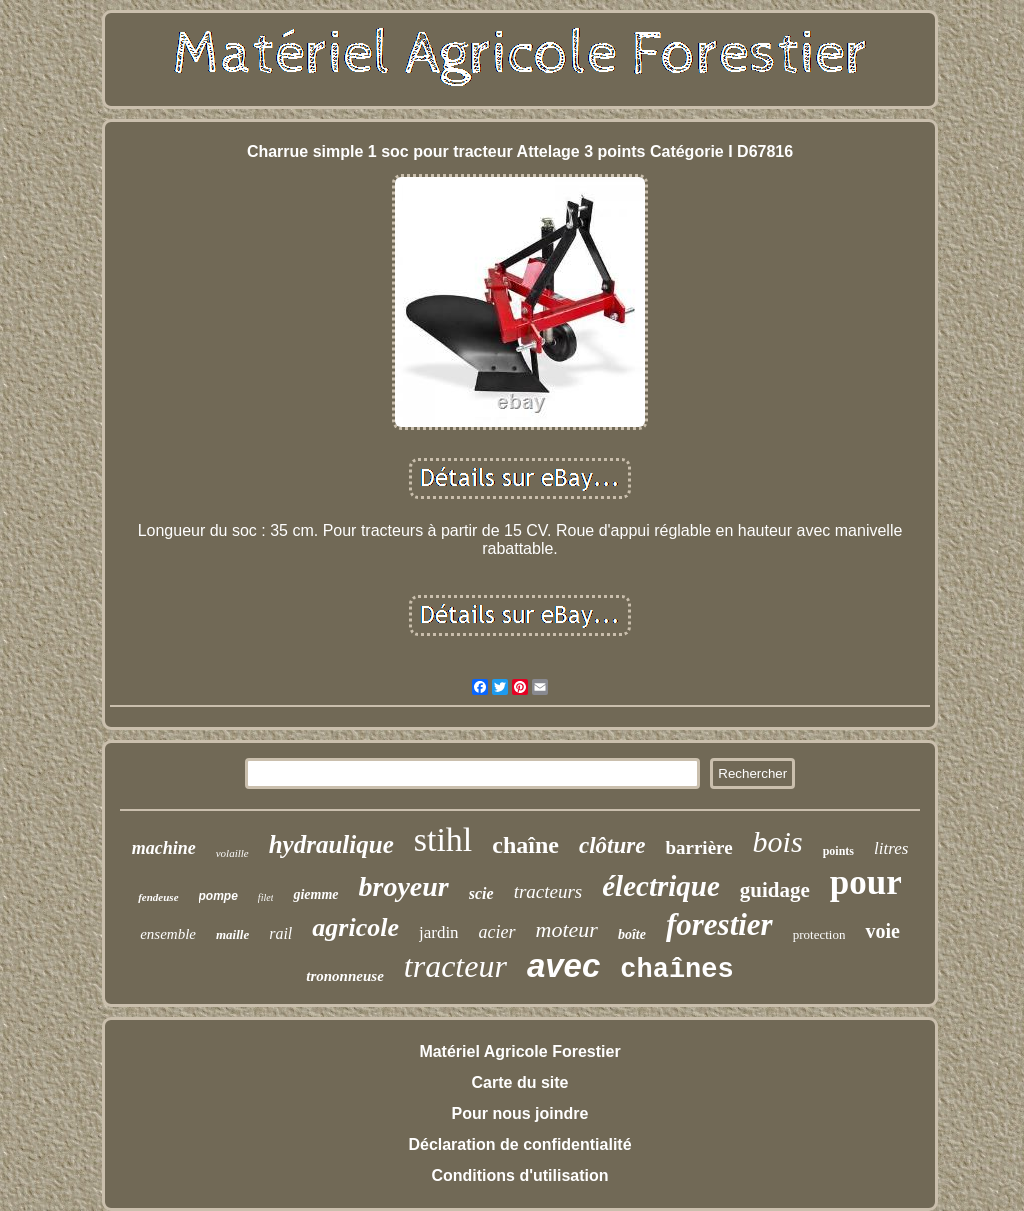 The height and width of the screenshot is (1211, 1024). I want to click on rail, so click(280, 933).